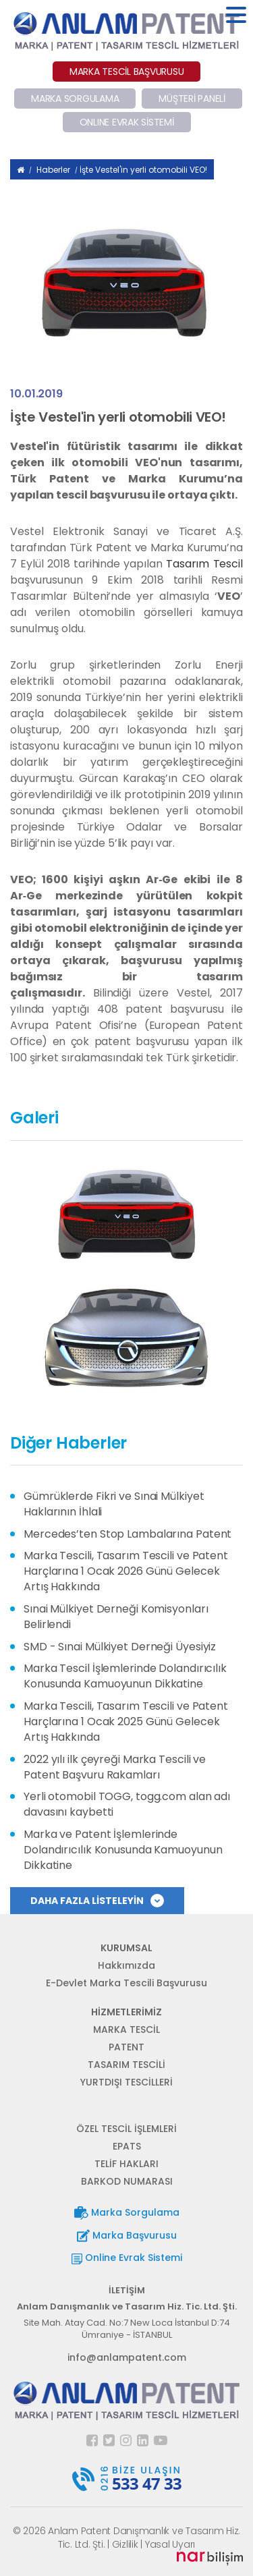 This screenshot has height=2576, width=253. What do you see at coordinates (125, 2544) in the screenshot?
I see `Gizlilik` at bounding box center [125, 2544].